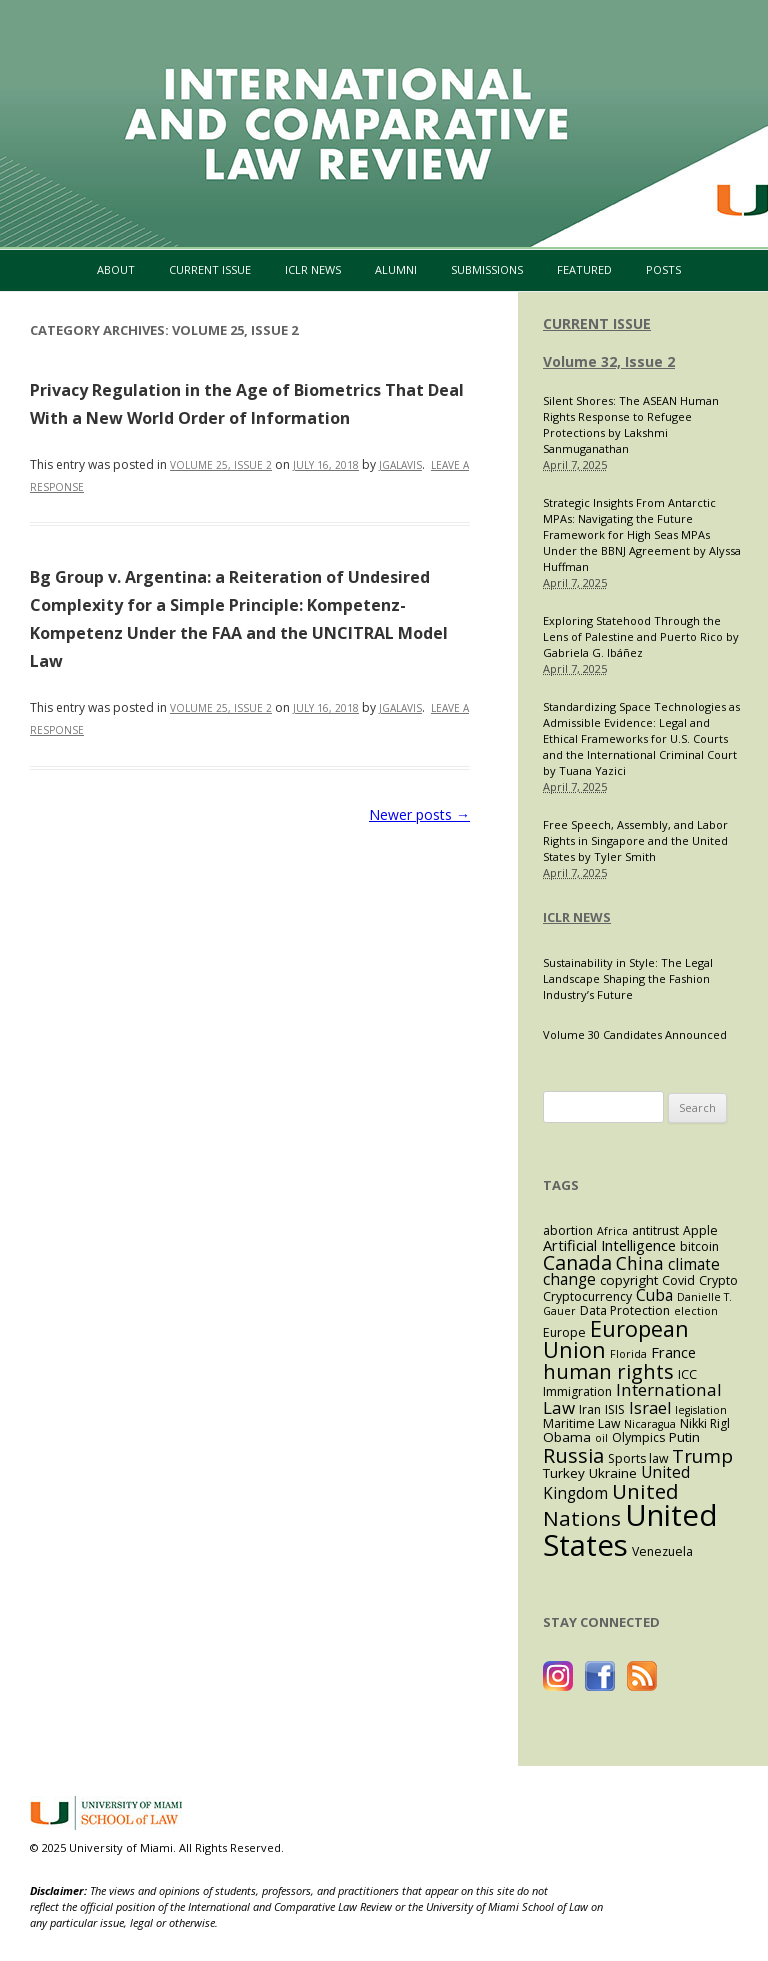  What do you see at coordinates (116, 269) in the screenshot?
I see `About` at bounding box center [116, 269].